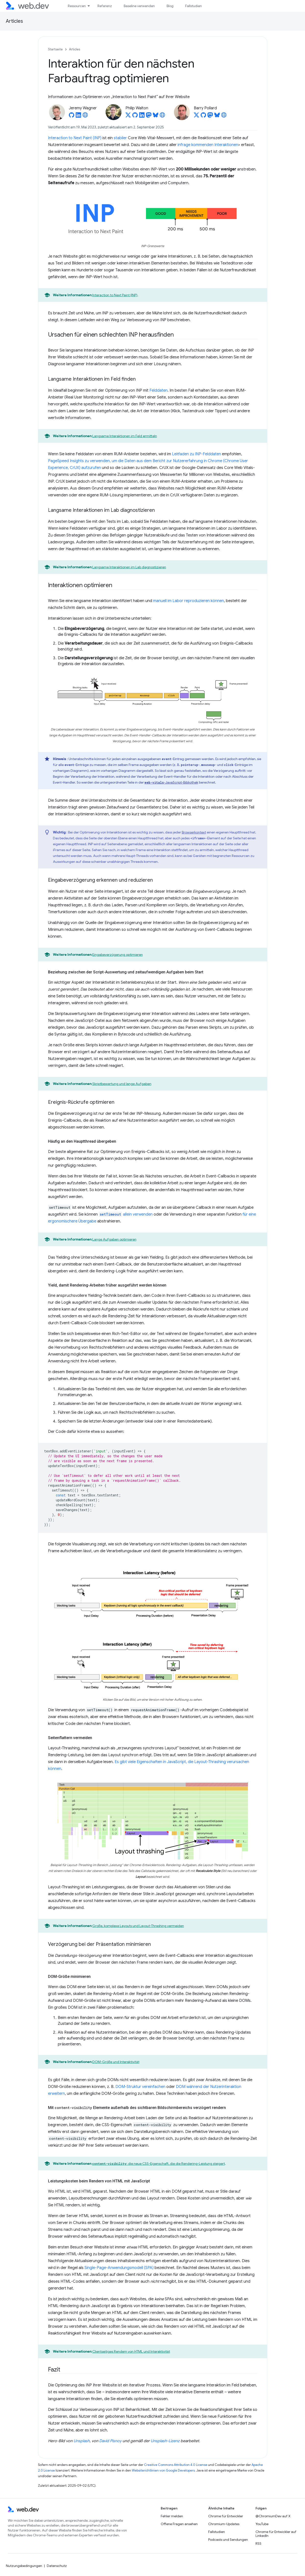 The image size is (305, 2576). What do you see at coordinates (171, 782) in the screenshot?
I see `-JavaScript-Bibliothek` at bounding box center [171, 782].